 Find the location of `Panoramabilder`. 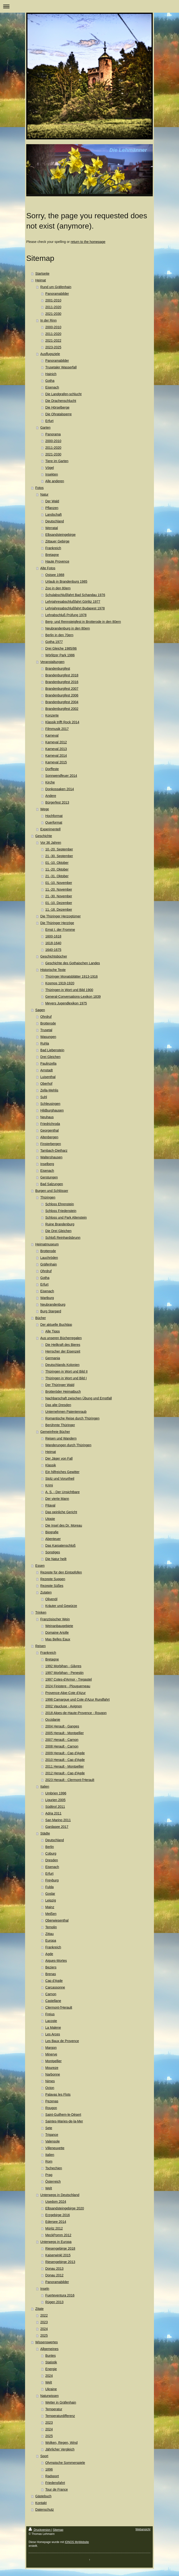

Panoramabilder is located at coordinates (57, 294).